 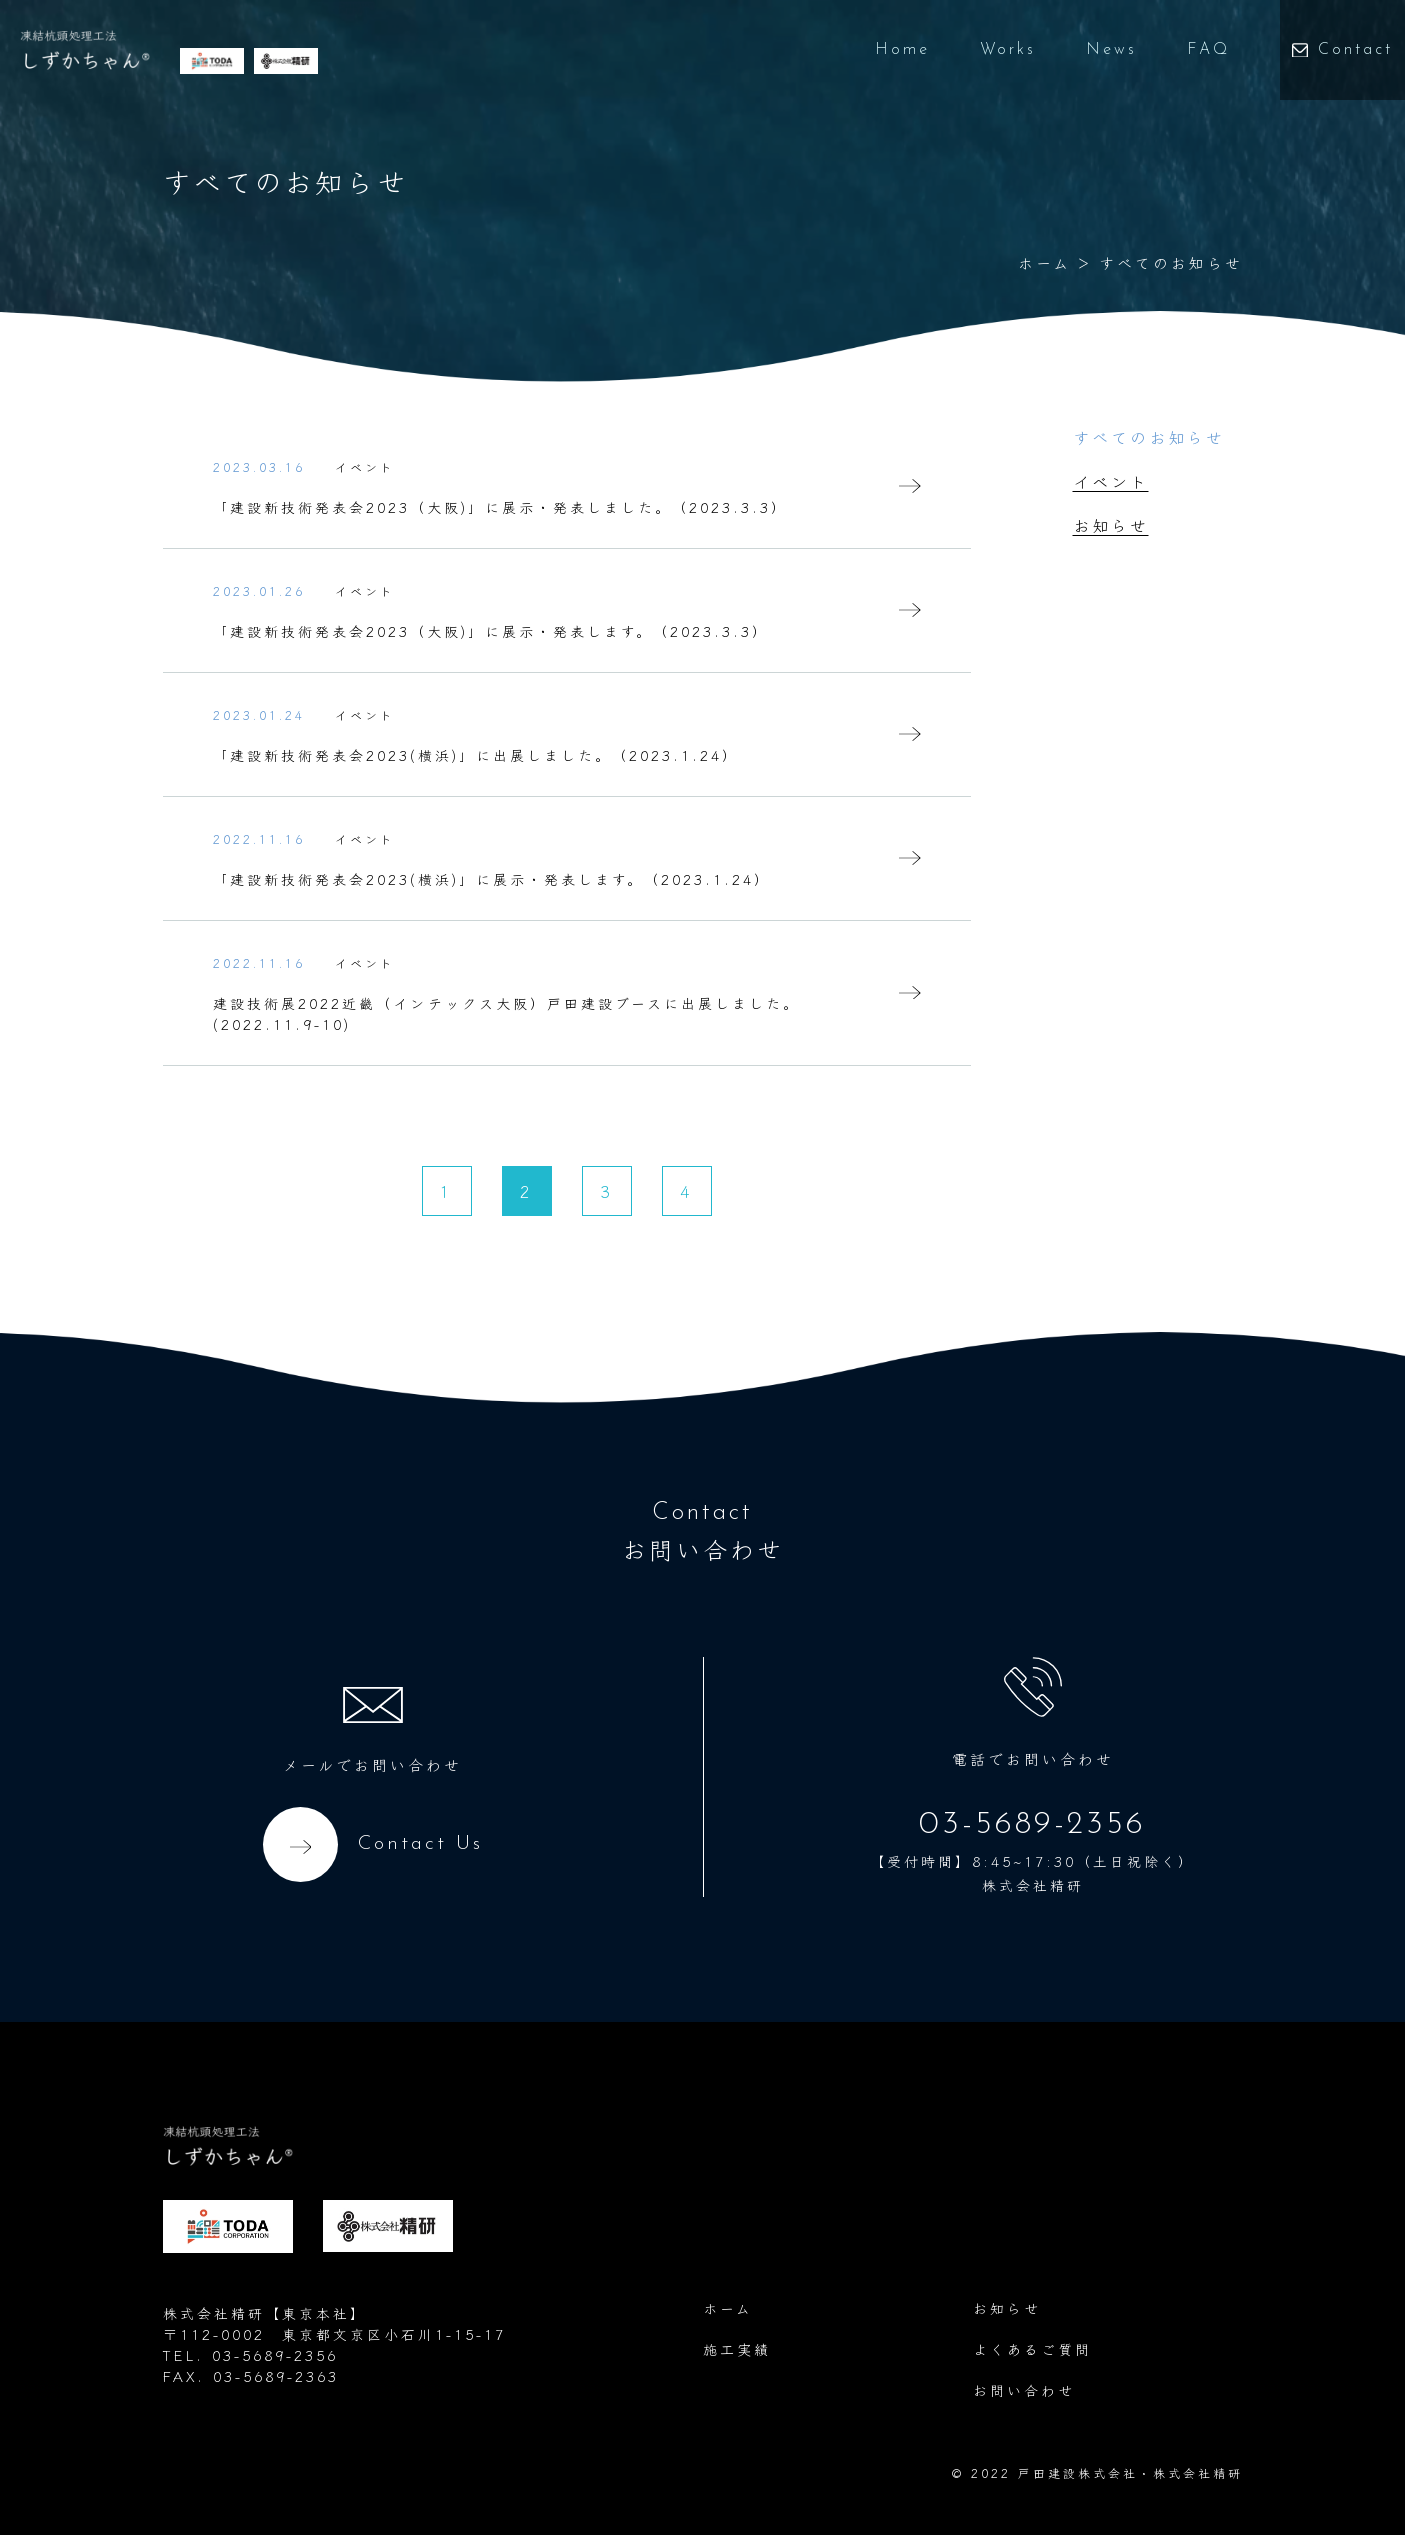 What do you see at coordinates (737, 2349) in the screenshot?
I see `施工実績` at bounding box center [737, 2349].